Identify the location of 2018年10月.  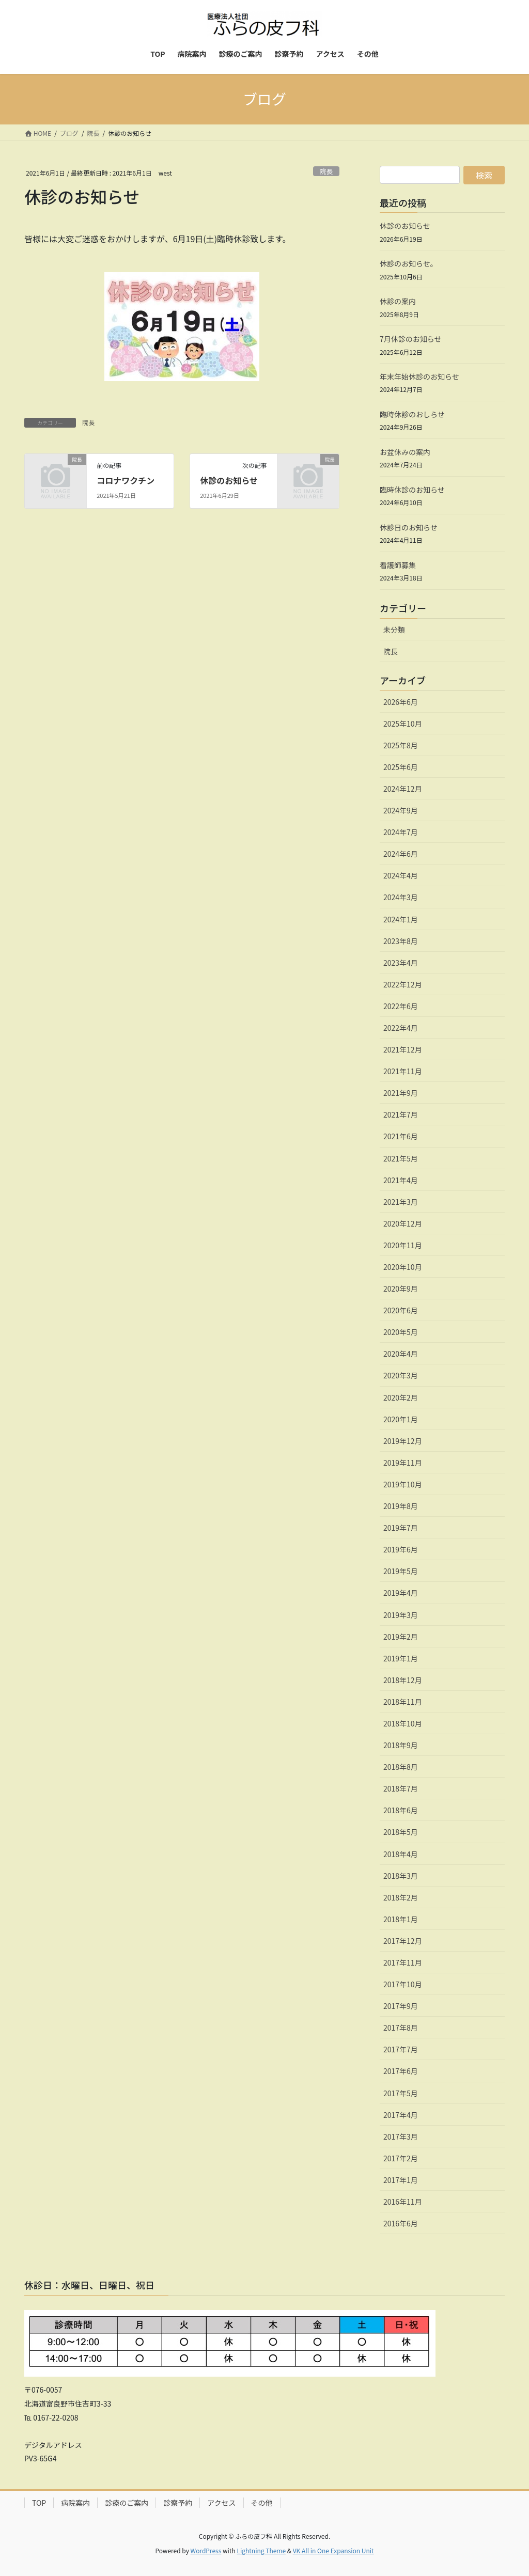
(402, 1723).